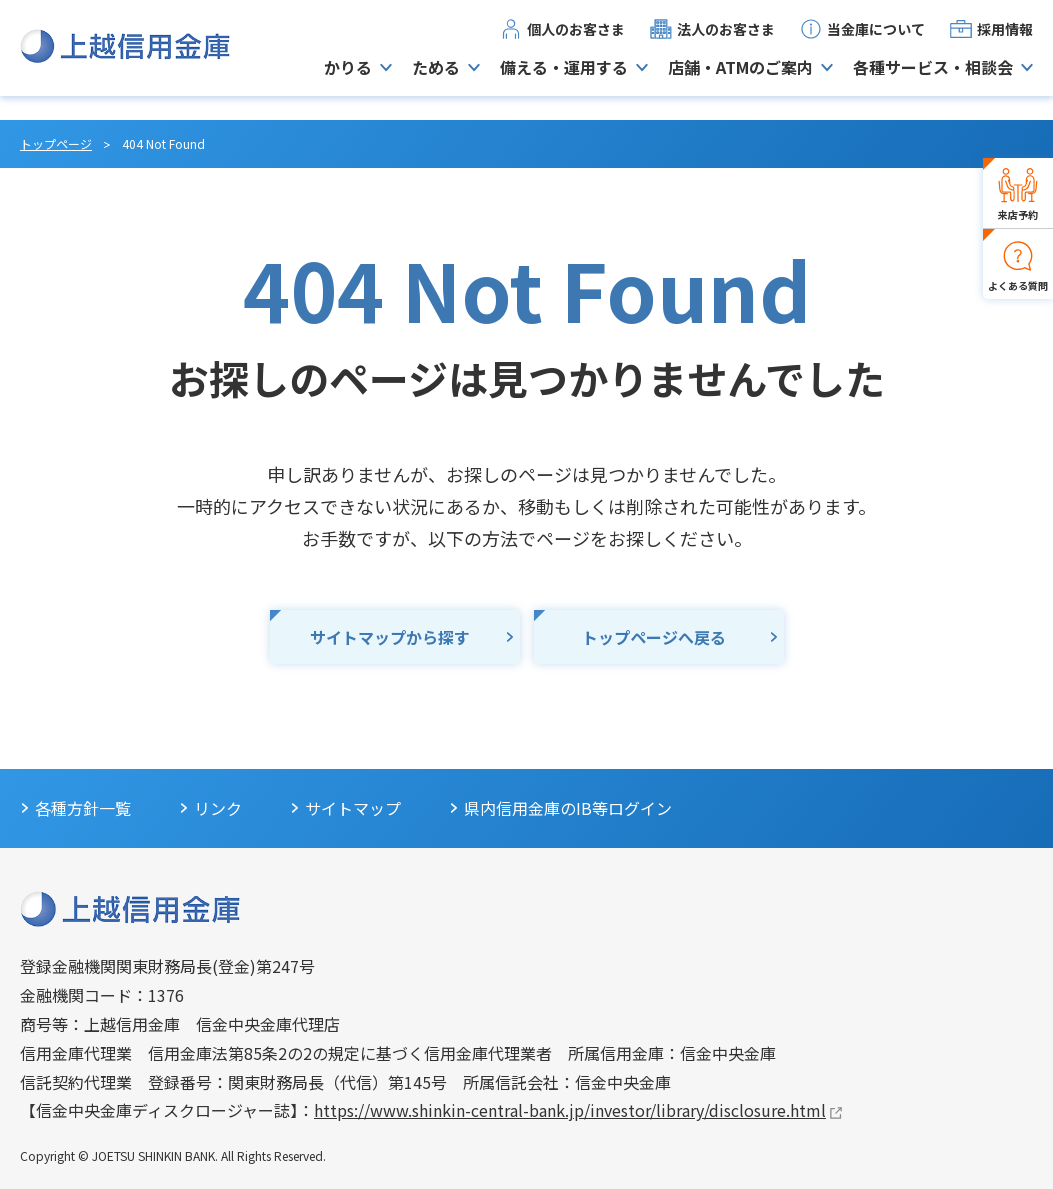 This screenshot has width=1053, height=1189. Describe the element at coordinates (570, 1110) in the screenshot. I see `https://www.shinkin-central-bank.jp/investor/library/disclosure.html` at that location.